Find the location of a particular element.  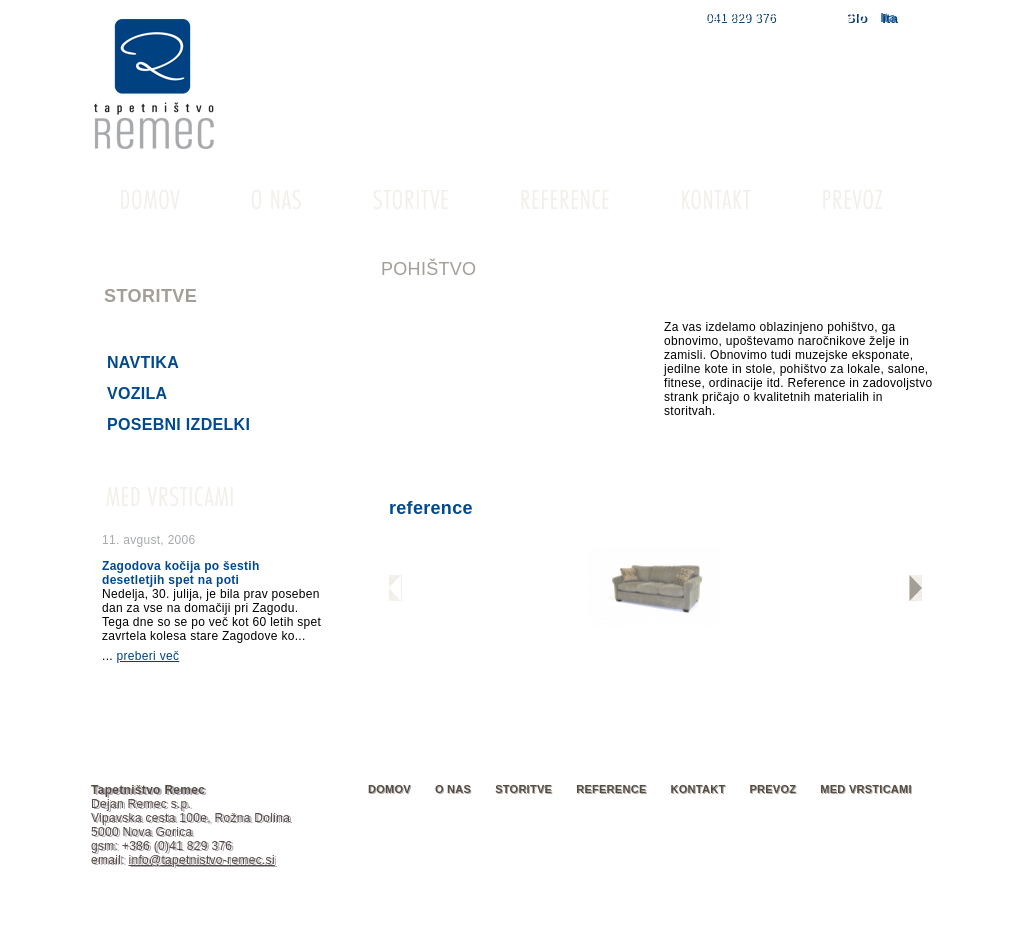

preberi več is located at coordinates (148, 656).